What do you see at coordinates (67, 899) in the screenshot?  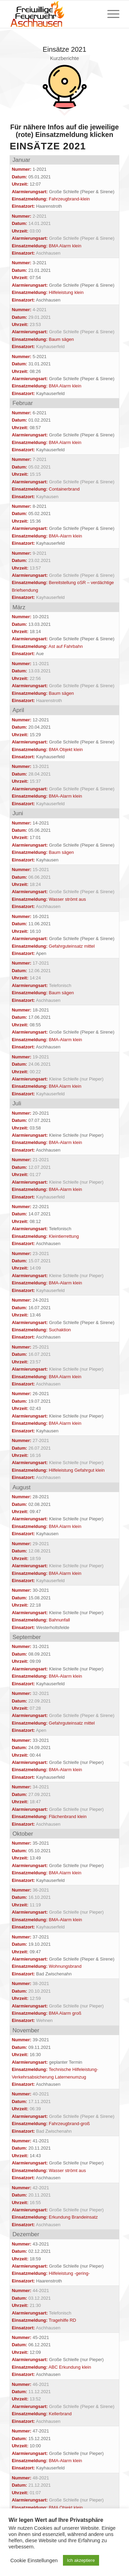 I see `Wasser strömt aus` at bounding box center [67, 899].